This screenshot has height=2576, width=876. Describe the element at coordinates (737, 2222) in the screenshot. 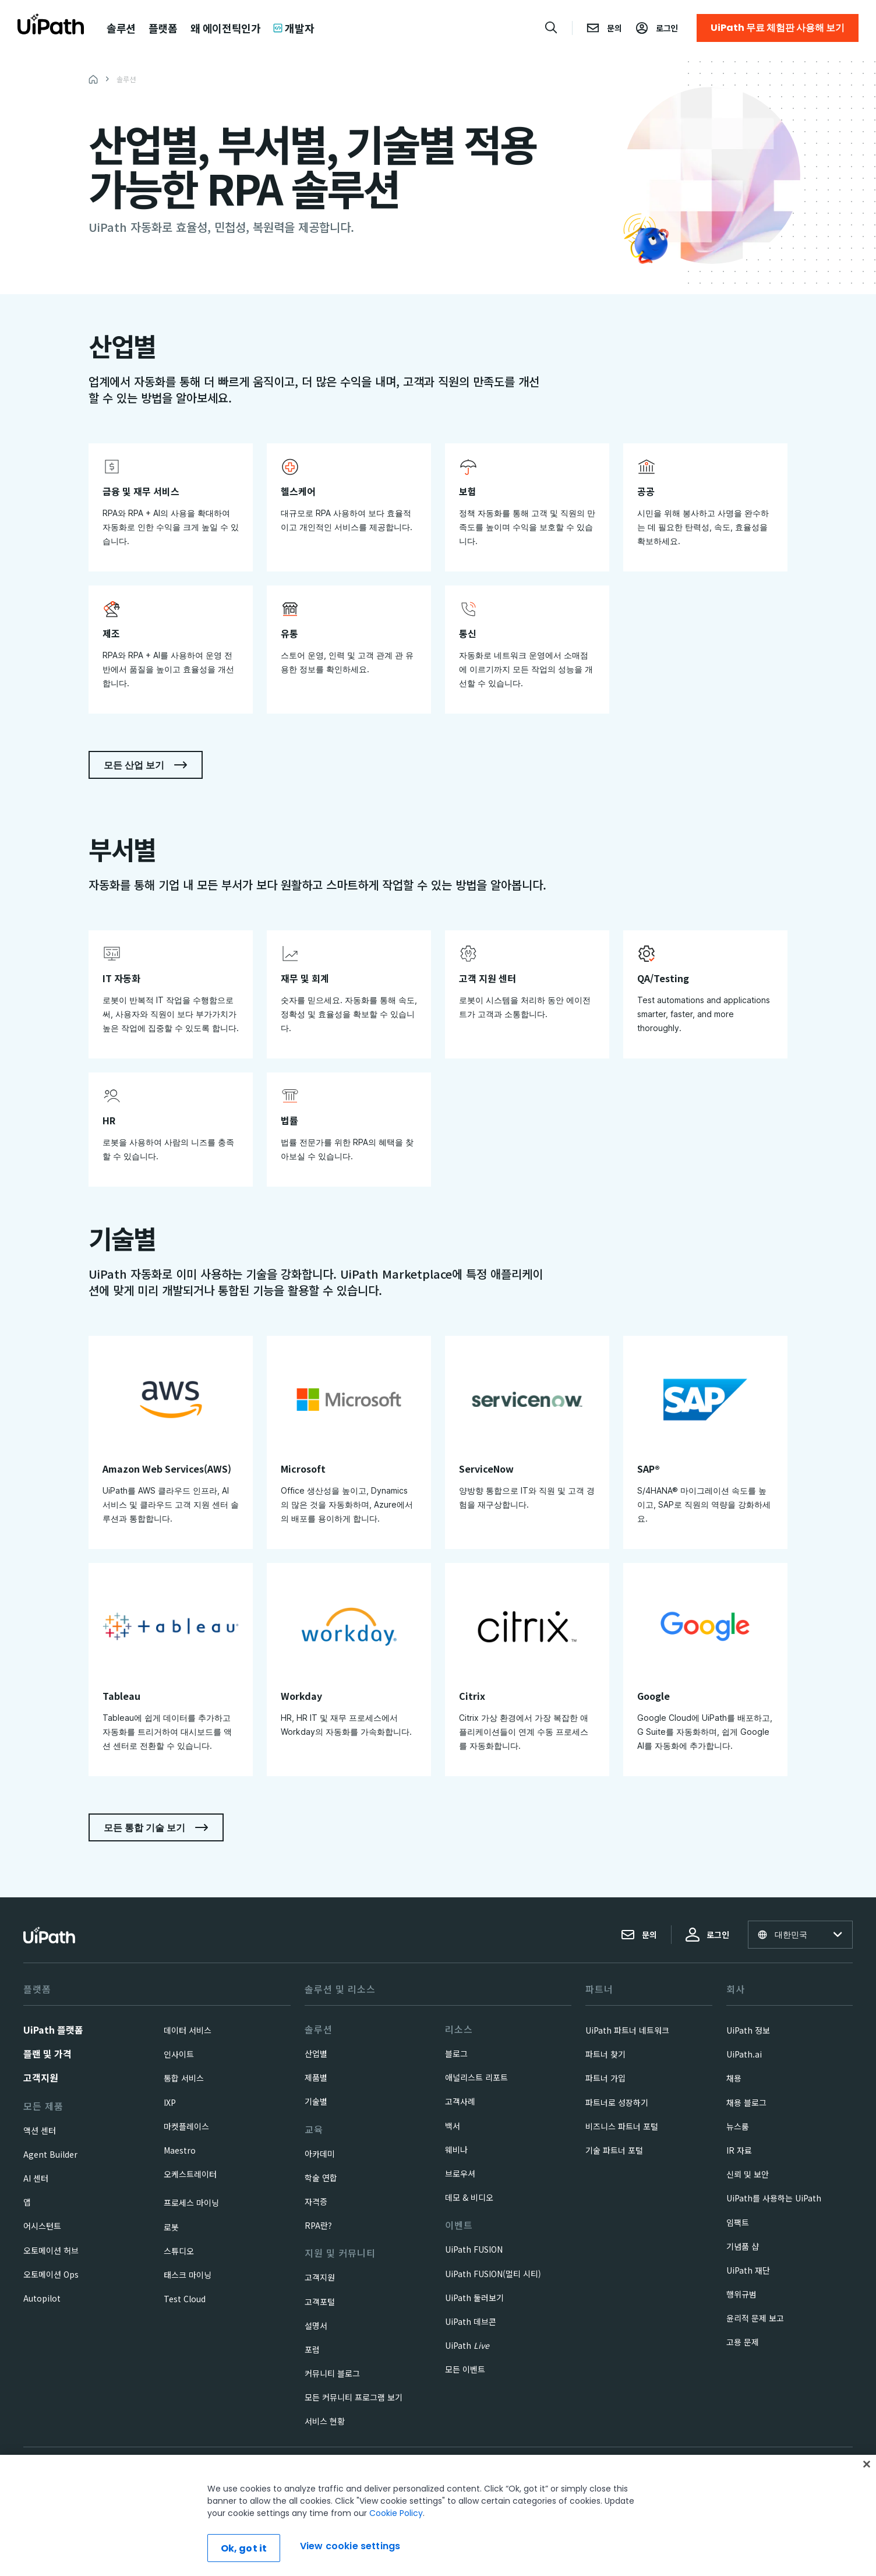

I see `임팩트` at that location.